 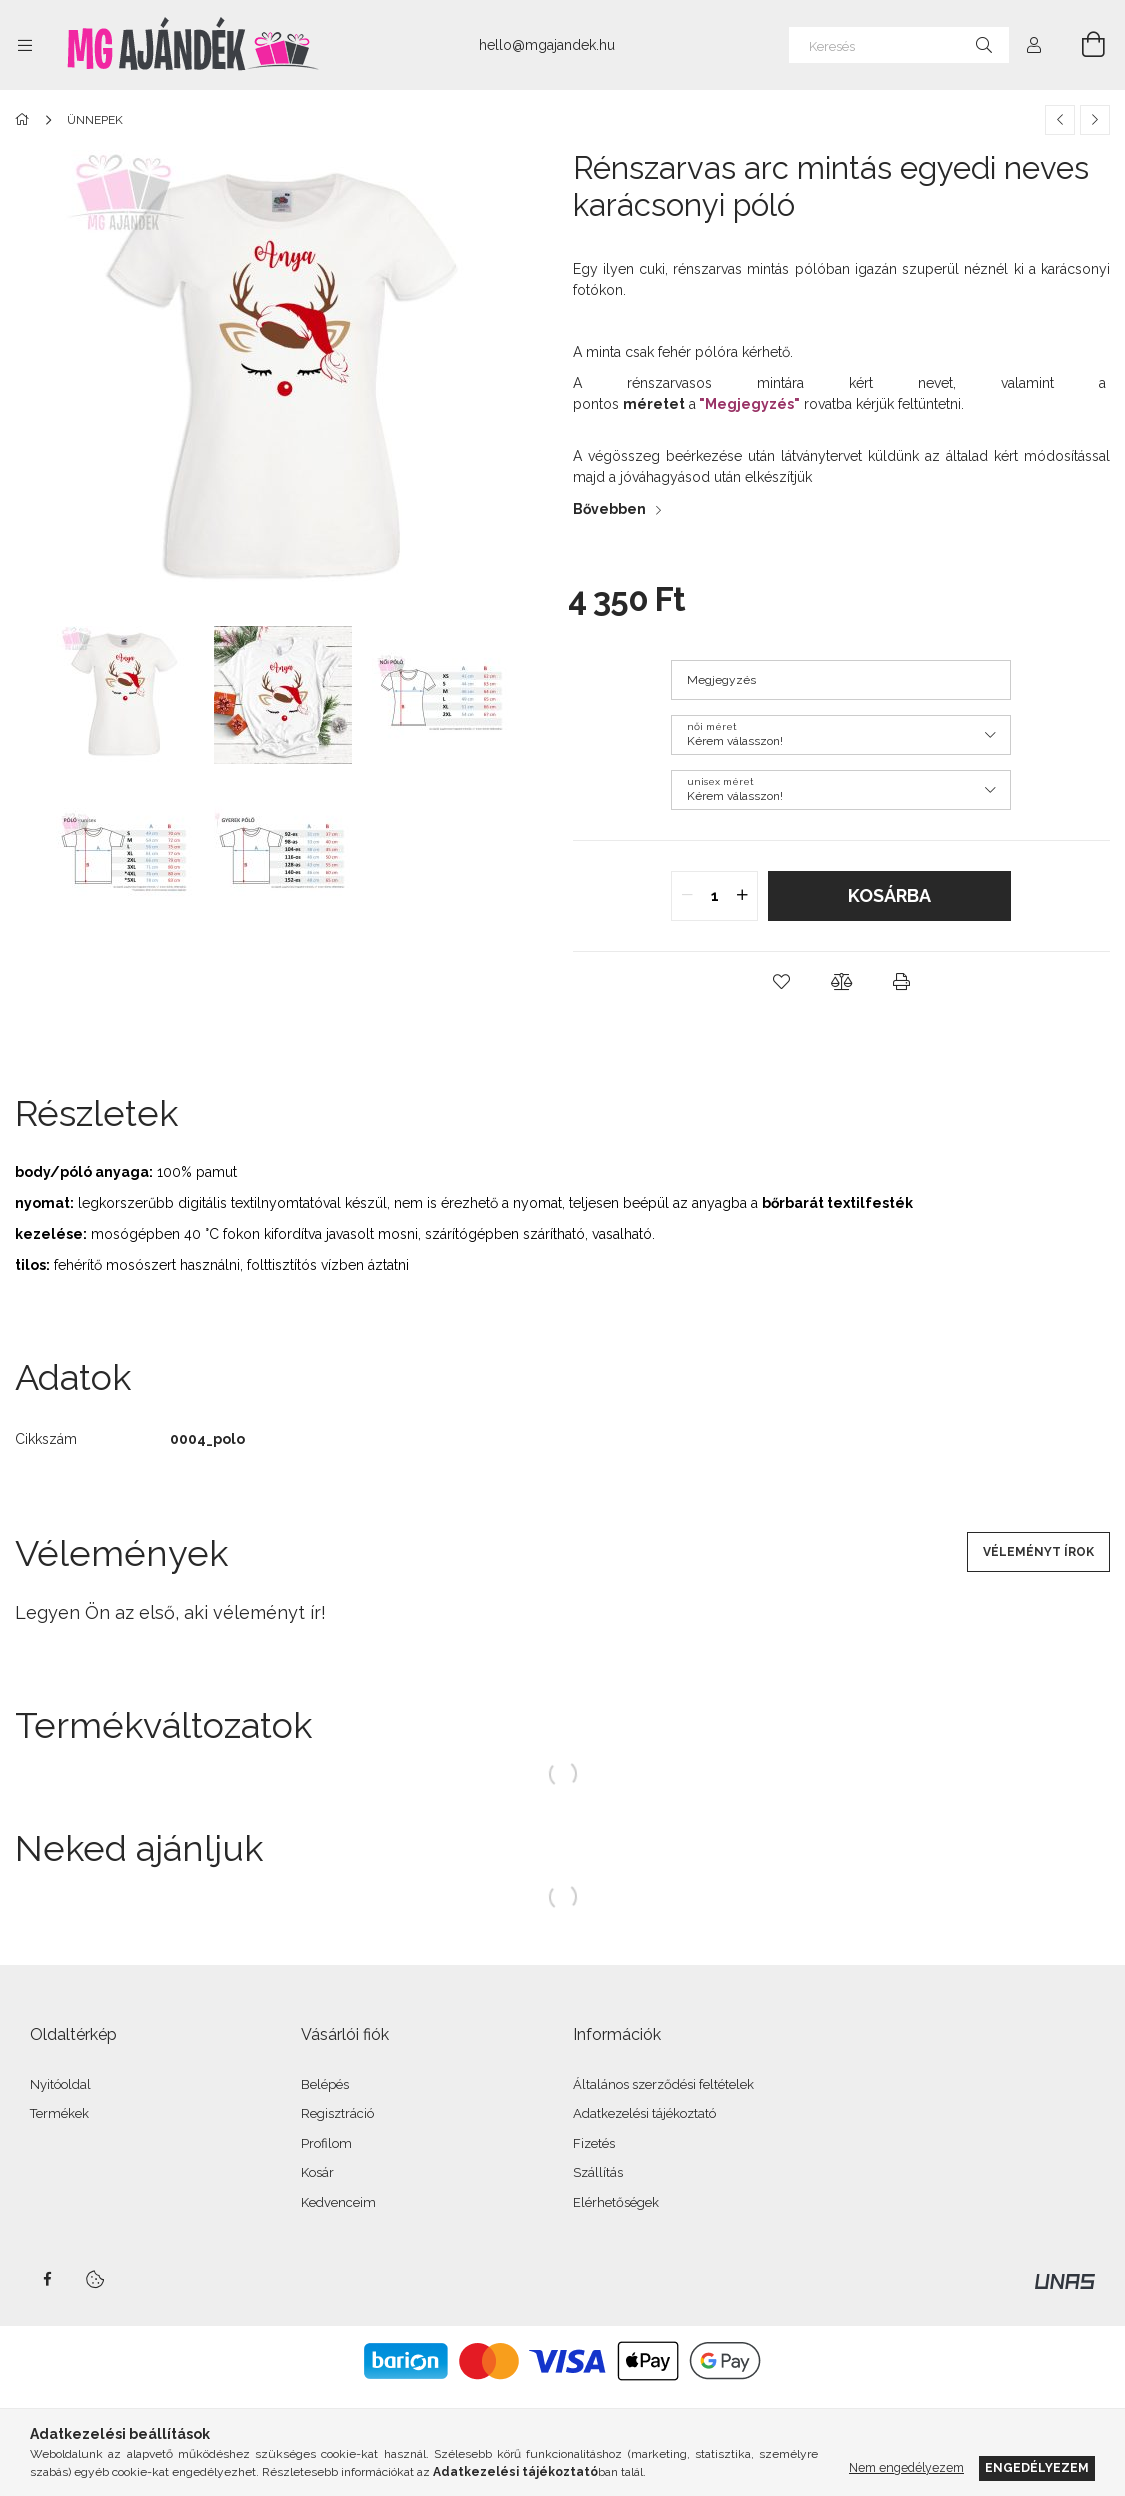 I want to click on Nem engedélyezem, so click(x=906, y=2467).